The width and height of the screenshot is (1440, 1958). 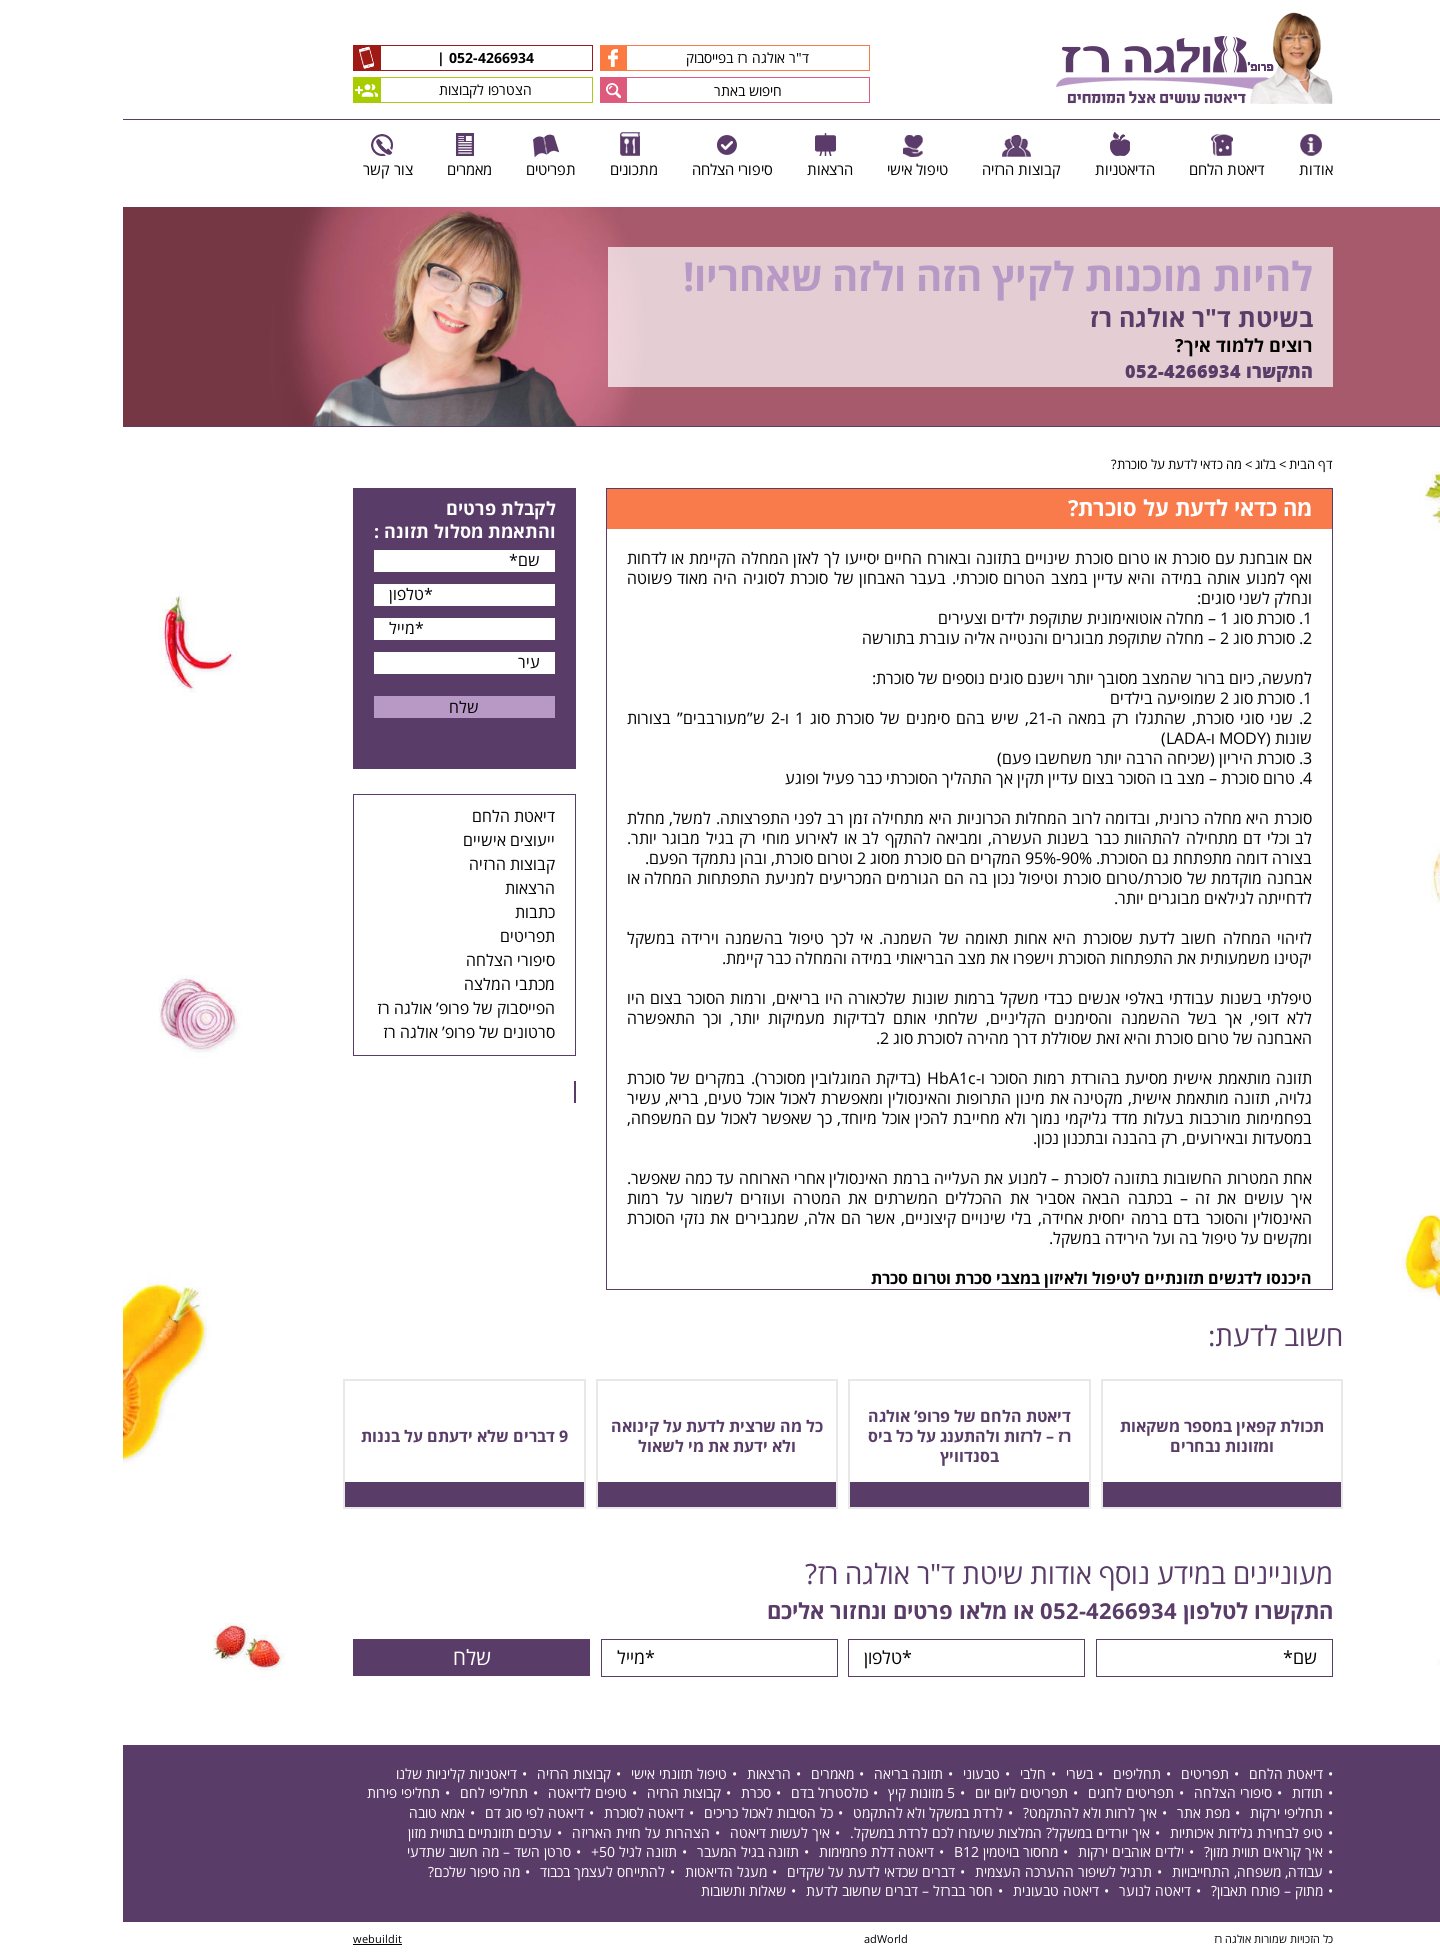 What do you see at coordinates (706, 1795) in the screenshot?
I see `כולסטרול בדם` at bounding box center [706, 1795].